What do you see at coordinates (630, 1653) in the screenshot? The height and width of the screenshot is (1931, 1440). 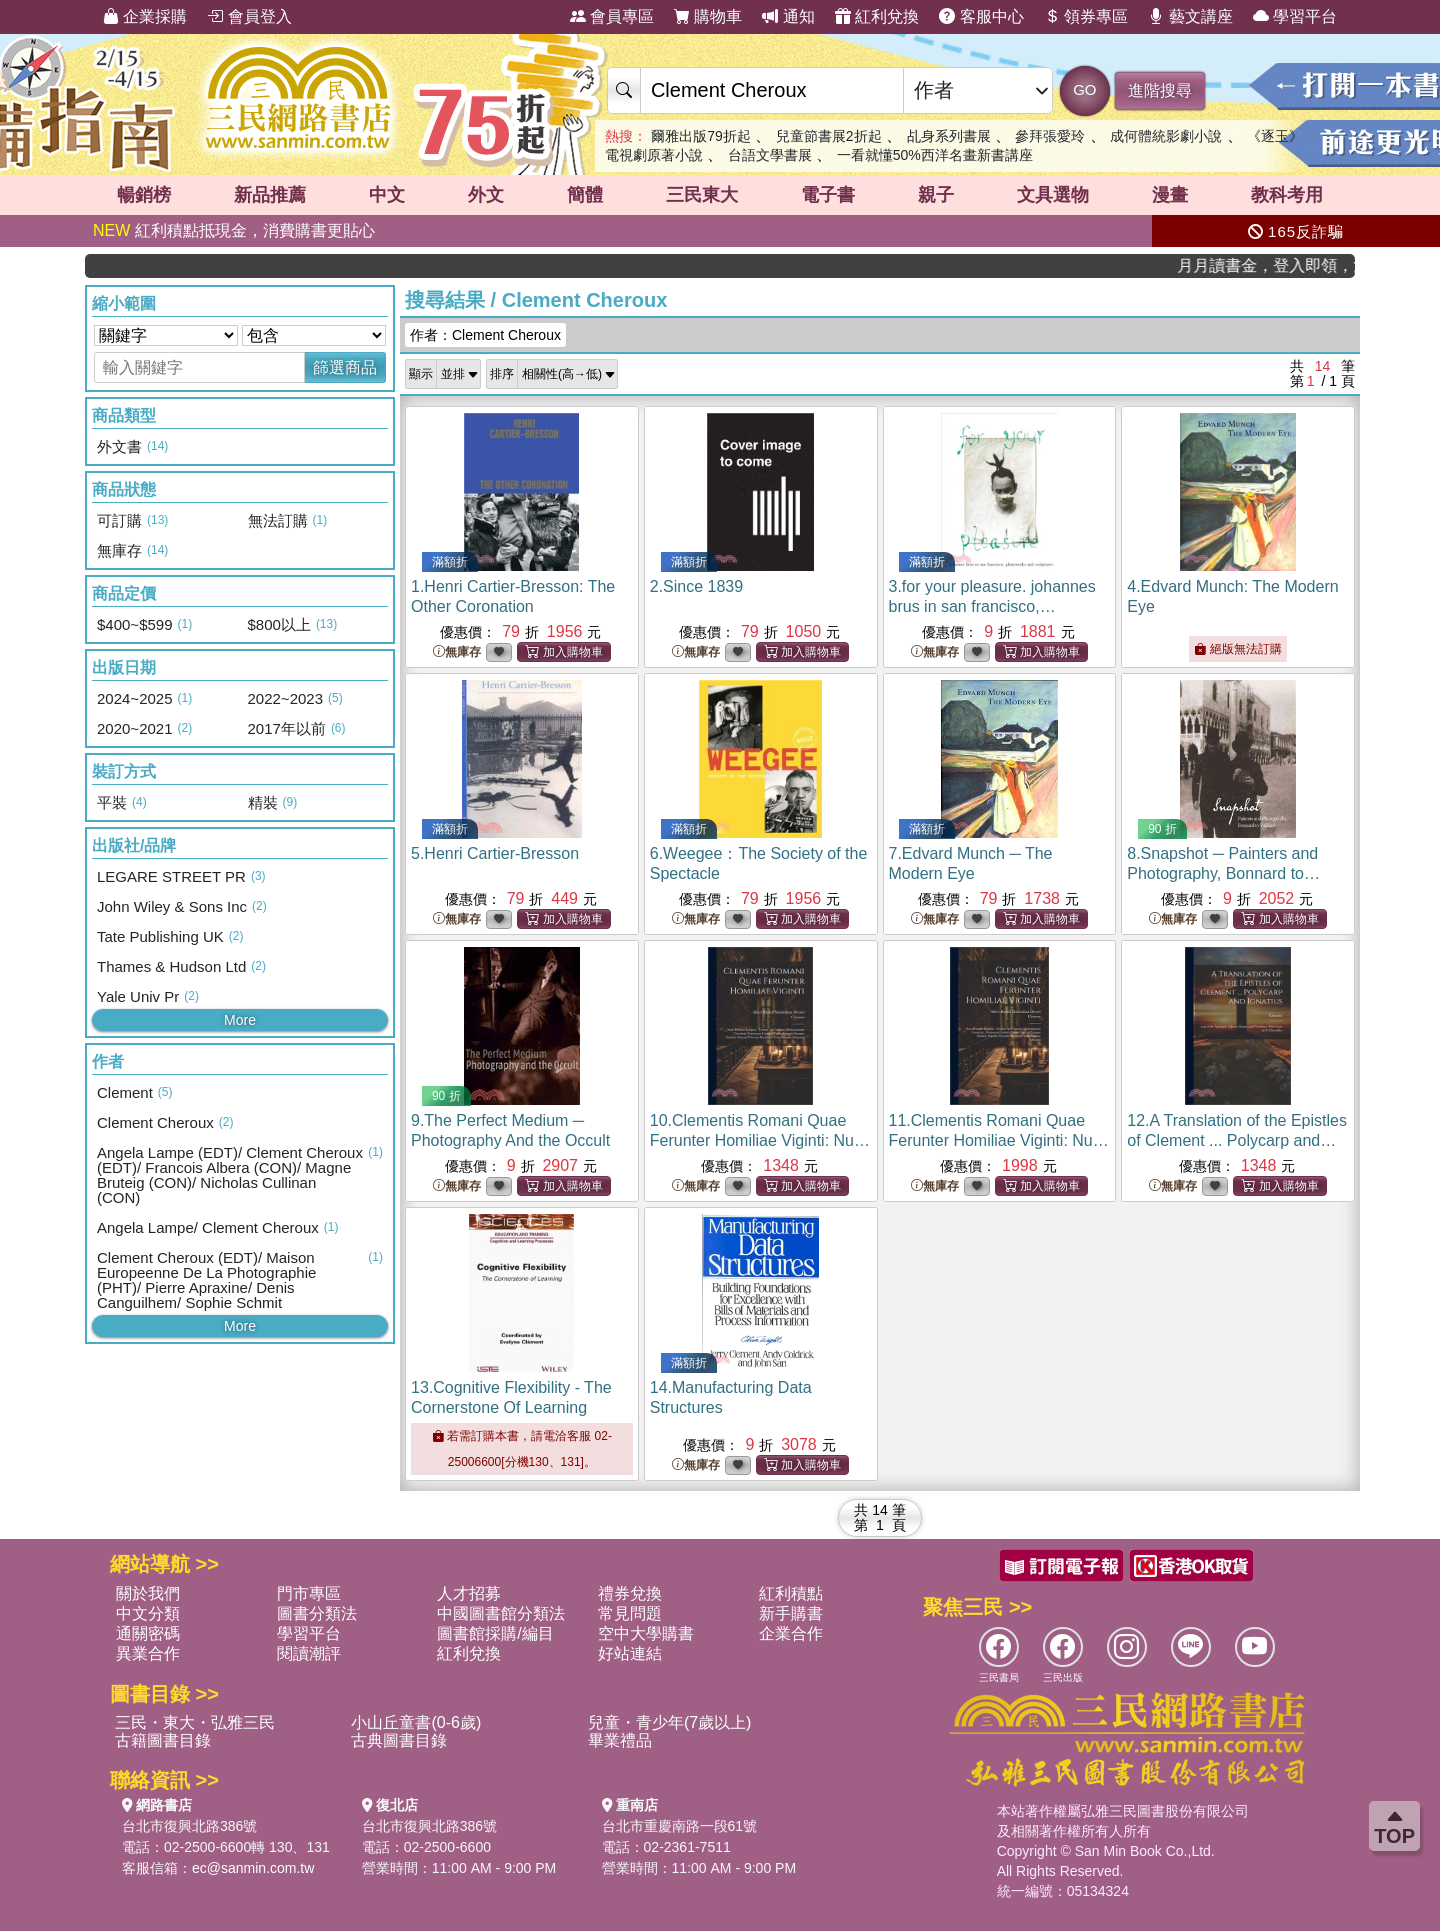 I see `好站連結` at bounding box center [630, 1653].